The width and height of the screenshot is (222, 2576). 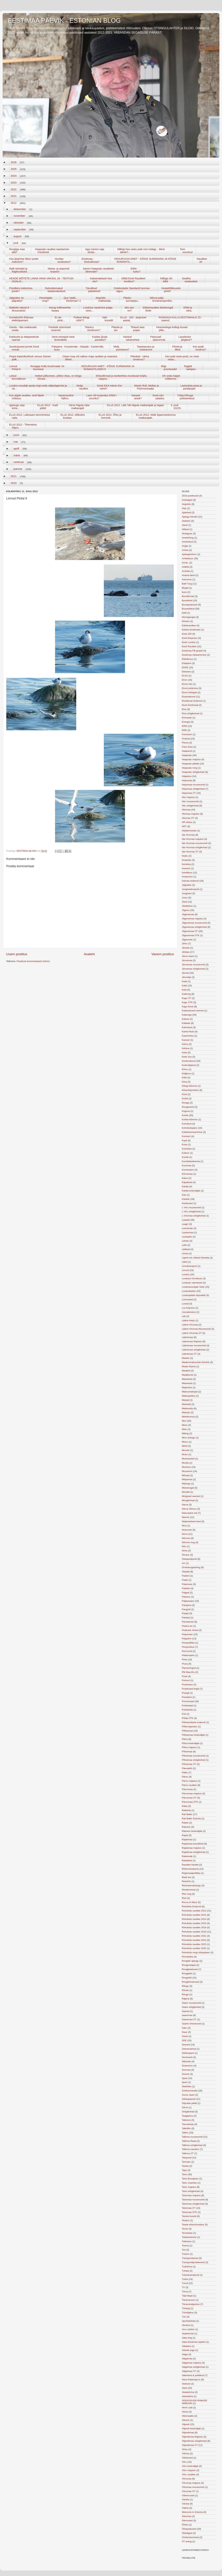 I want to click on Kilingi-Nõmme, so click(x=189, y=1086).